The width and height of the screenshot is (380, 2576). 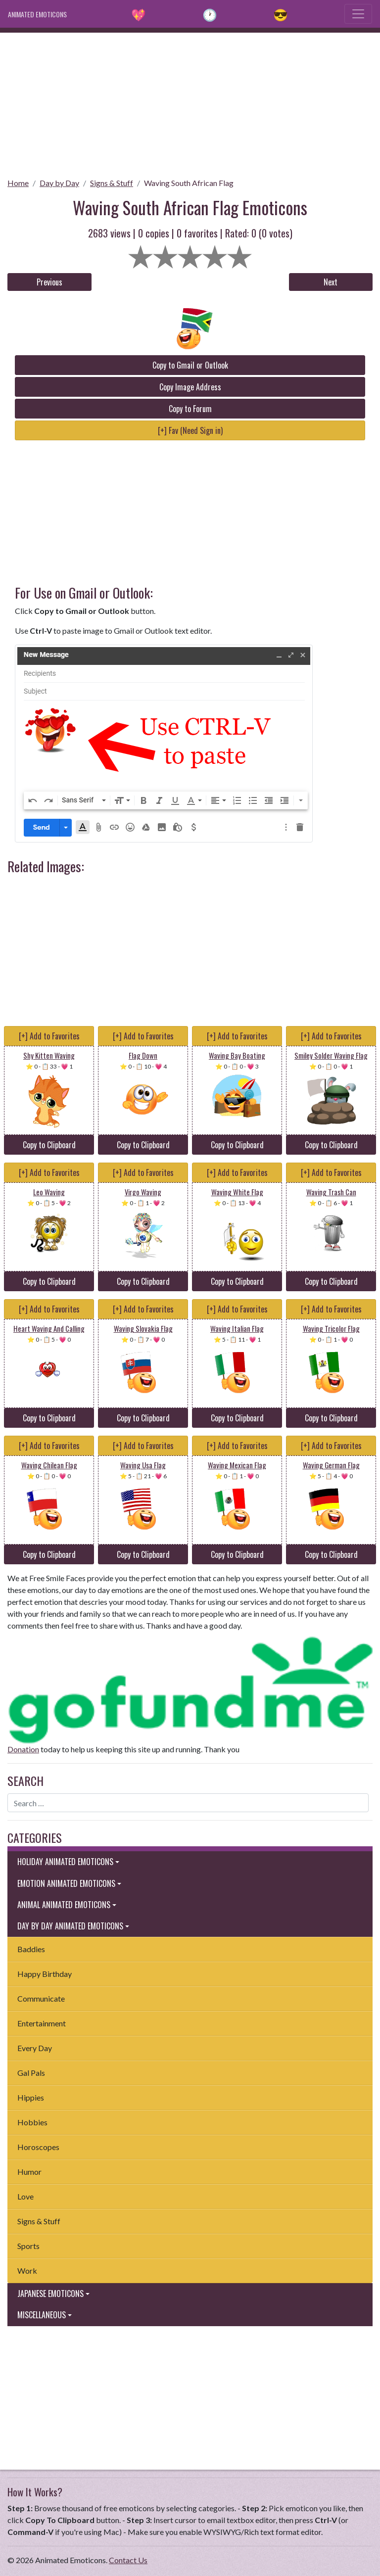 What do you see at coordinates (32, 2122) in the screenshot?
I see `Hobbies` at bounding box center [32, 2122].